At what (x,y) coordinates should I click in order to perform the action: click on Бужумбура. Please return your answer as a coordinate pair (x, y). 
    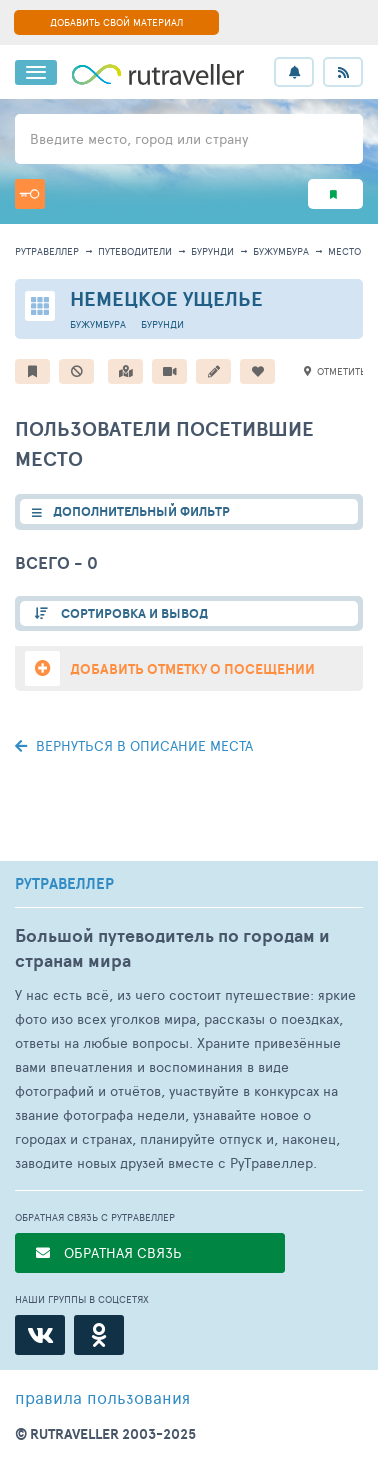
    Looking at the image, I should click on (281, 251).